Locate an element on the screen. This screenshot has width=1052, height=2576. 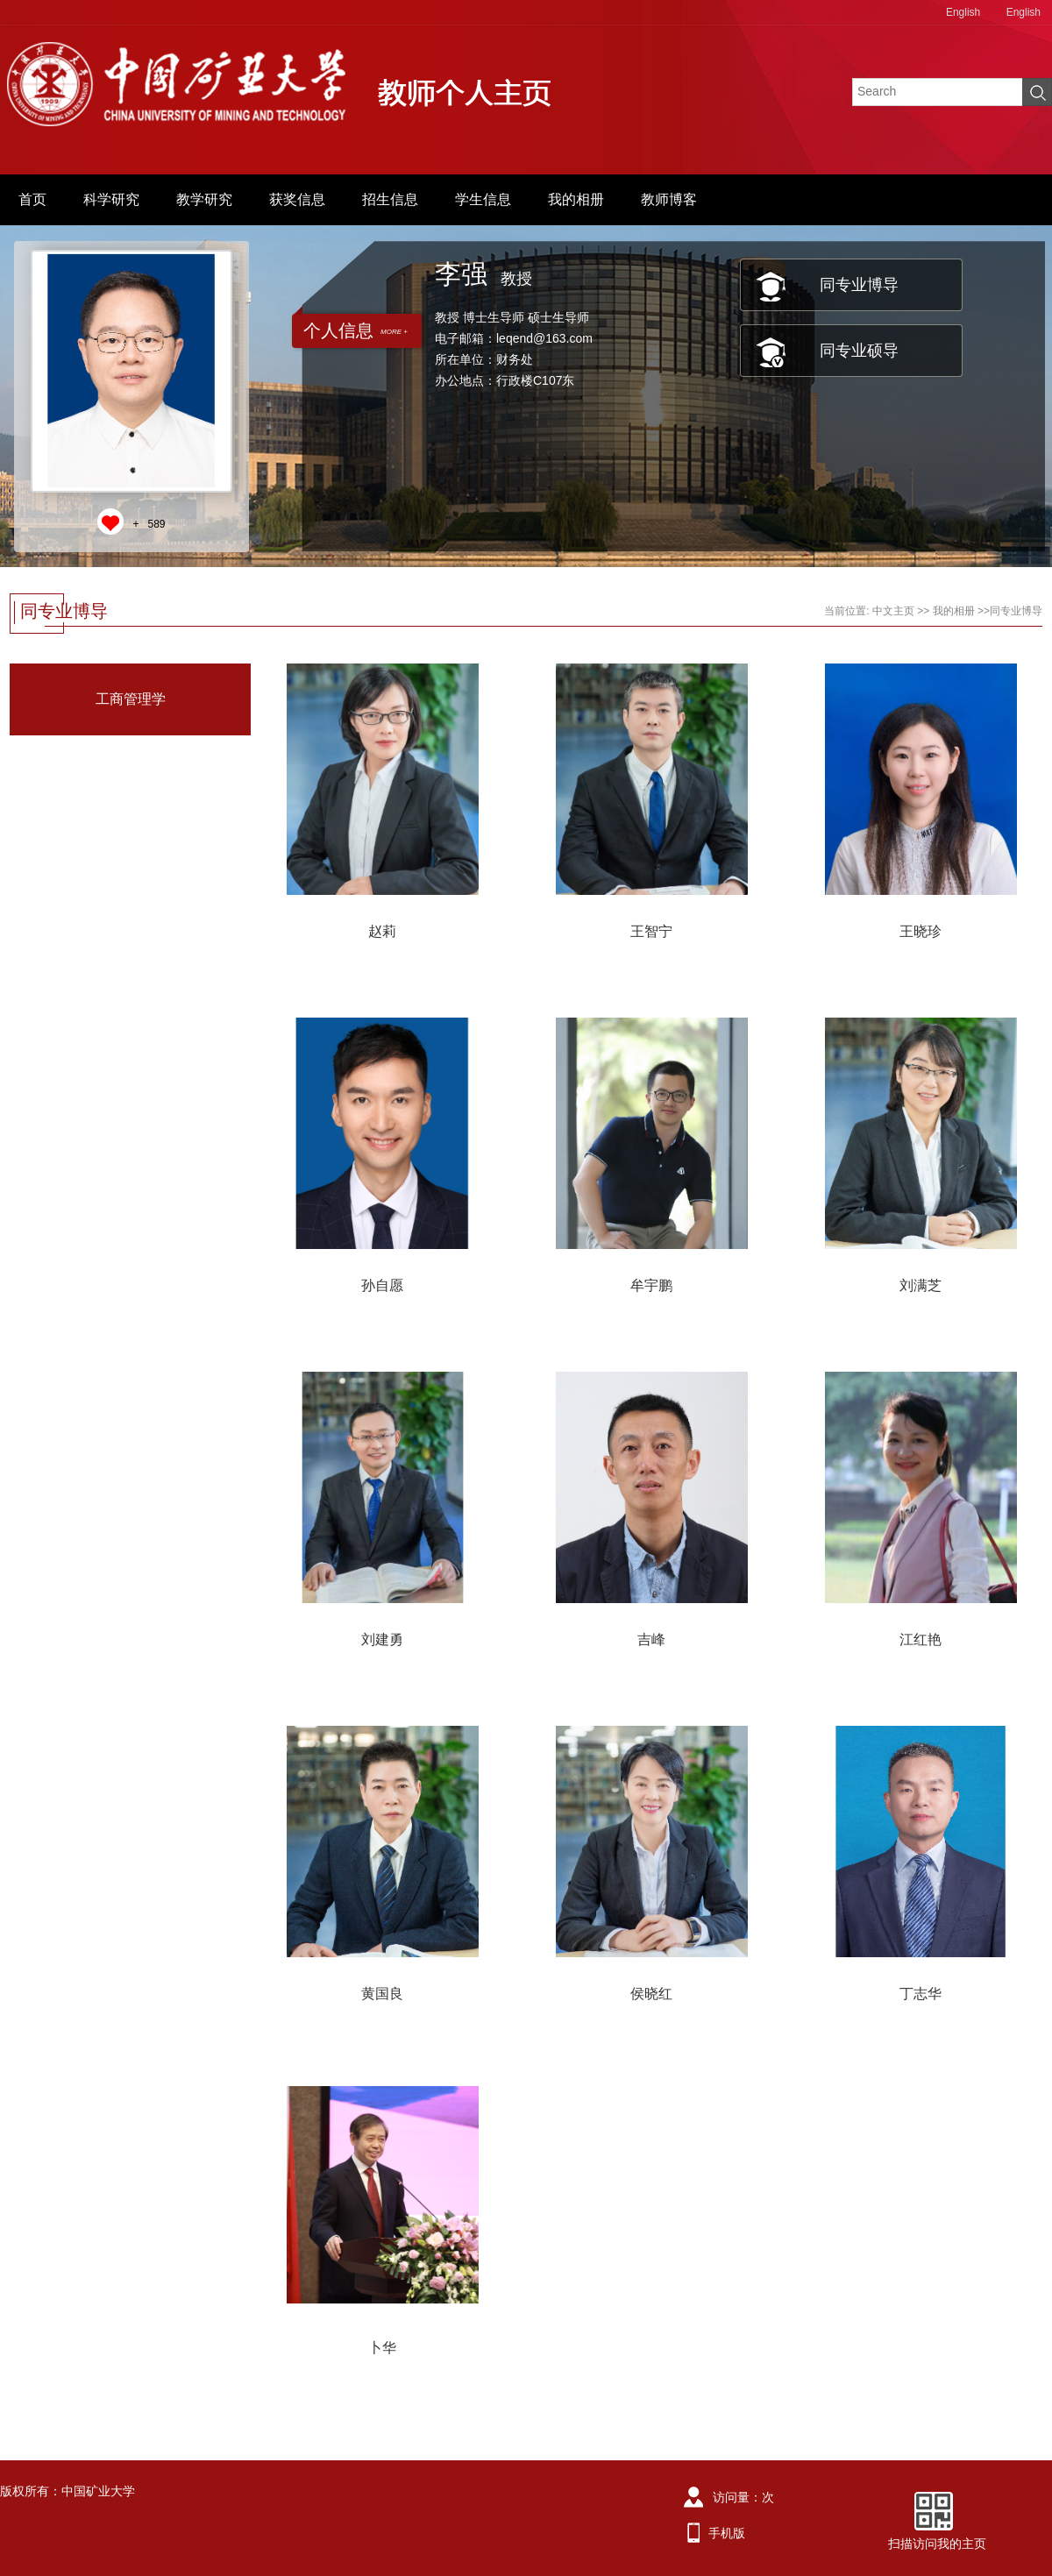
中文主页 is located at coordinates (893, 611).